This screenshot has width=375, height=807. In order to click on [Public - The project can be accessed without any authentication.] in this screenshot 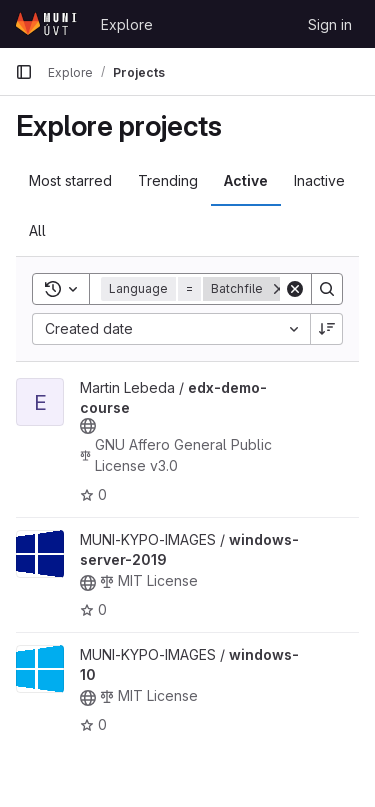, I will do `click(88, 426)`.